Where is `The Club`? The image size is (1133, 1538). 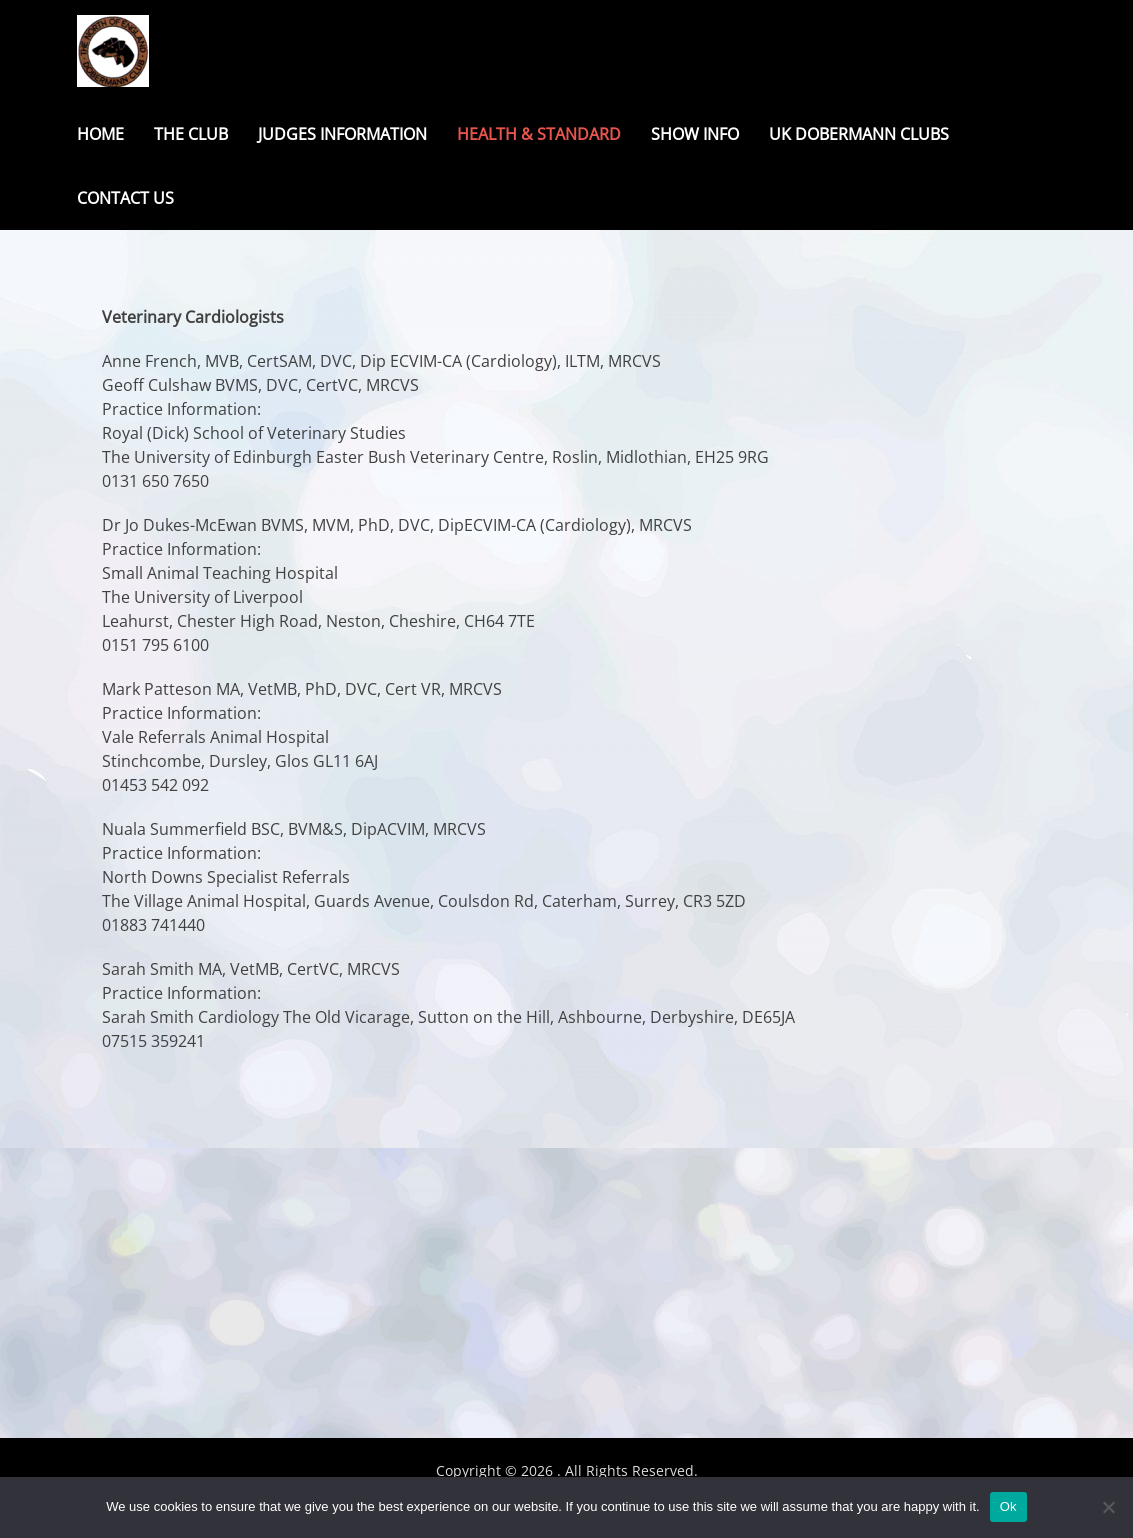 The Club is located at coordinates (191, 134).